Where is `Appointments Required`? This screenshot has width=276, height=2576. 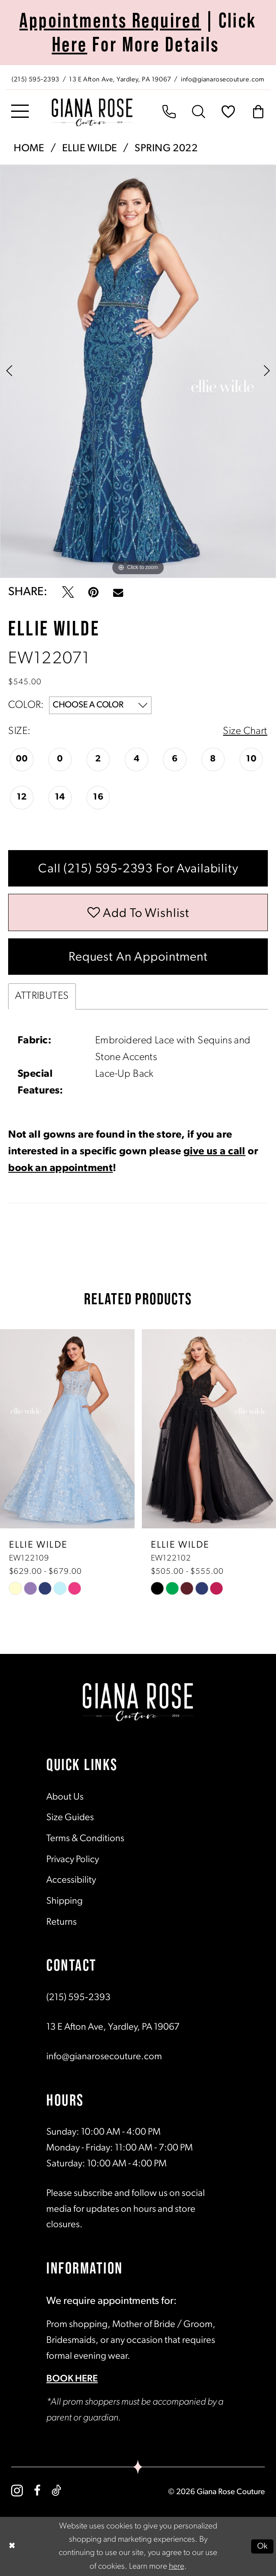 Appointments Required is located at coordinates (110, 20).